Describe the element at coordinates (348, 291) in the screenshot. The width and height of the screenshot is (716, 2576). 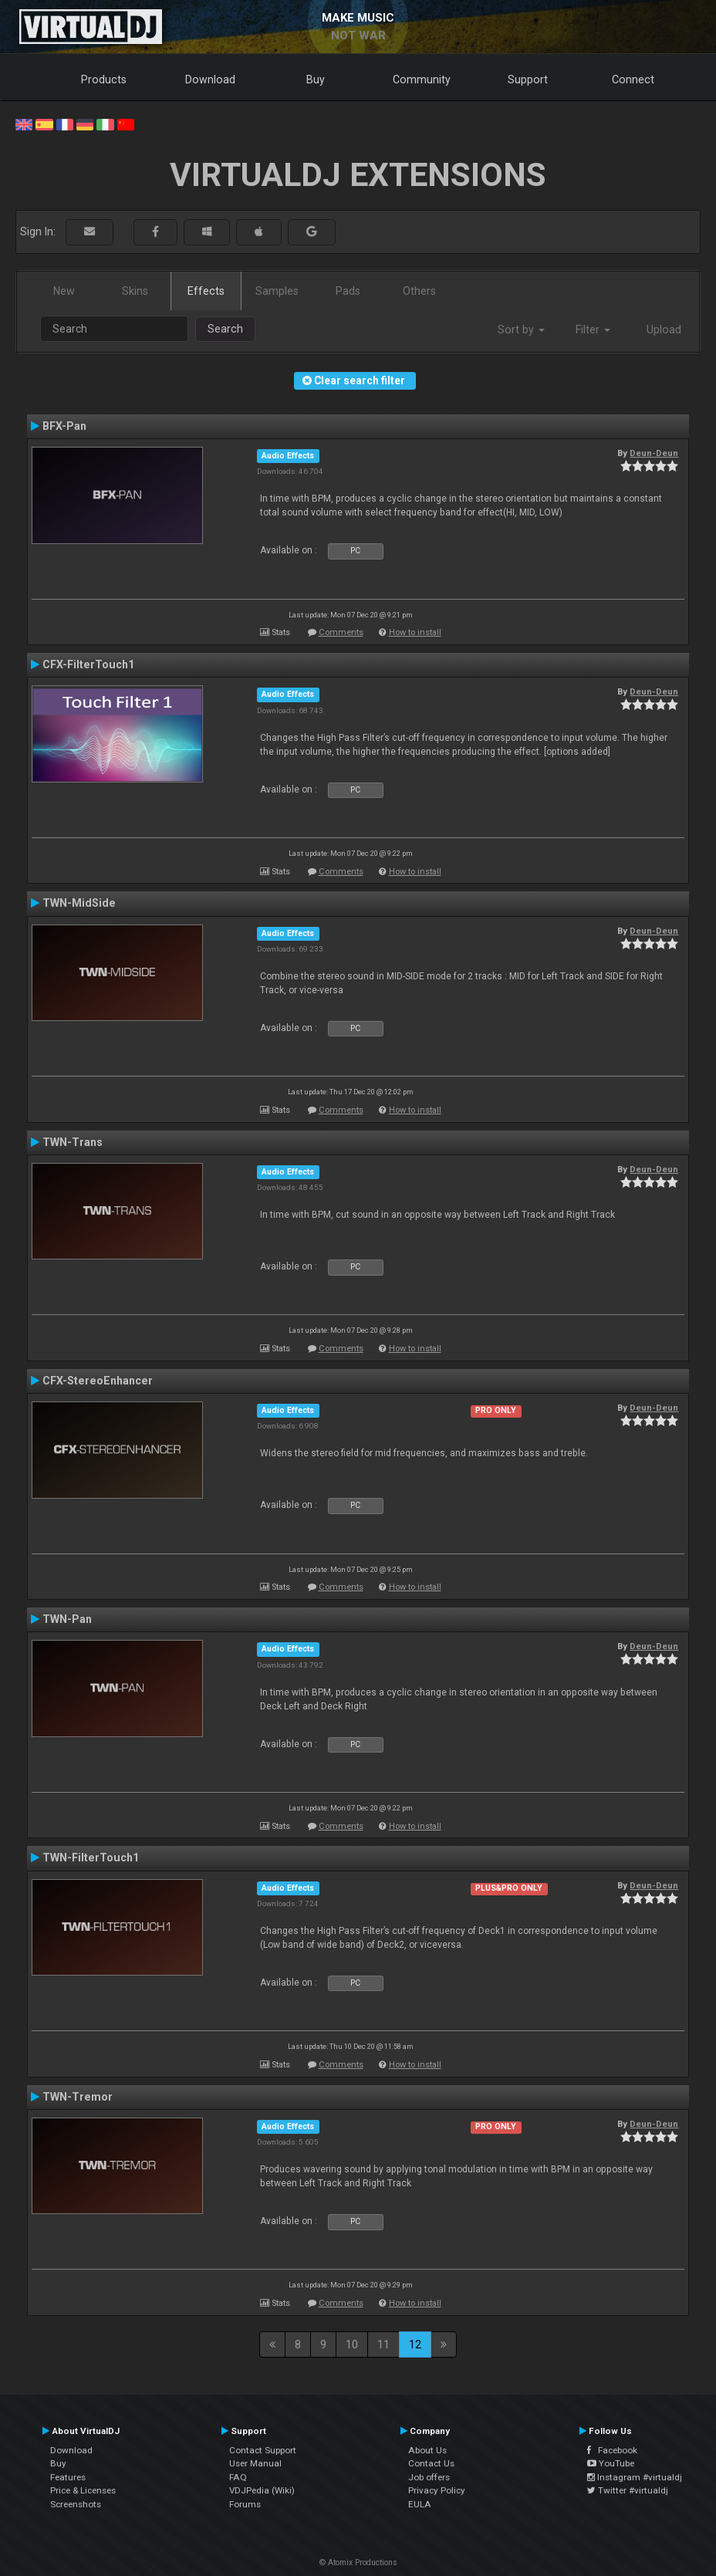
I see `Pads` at that location.